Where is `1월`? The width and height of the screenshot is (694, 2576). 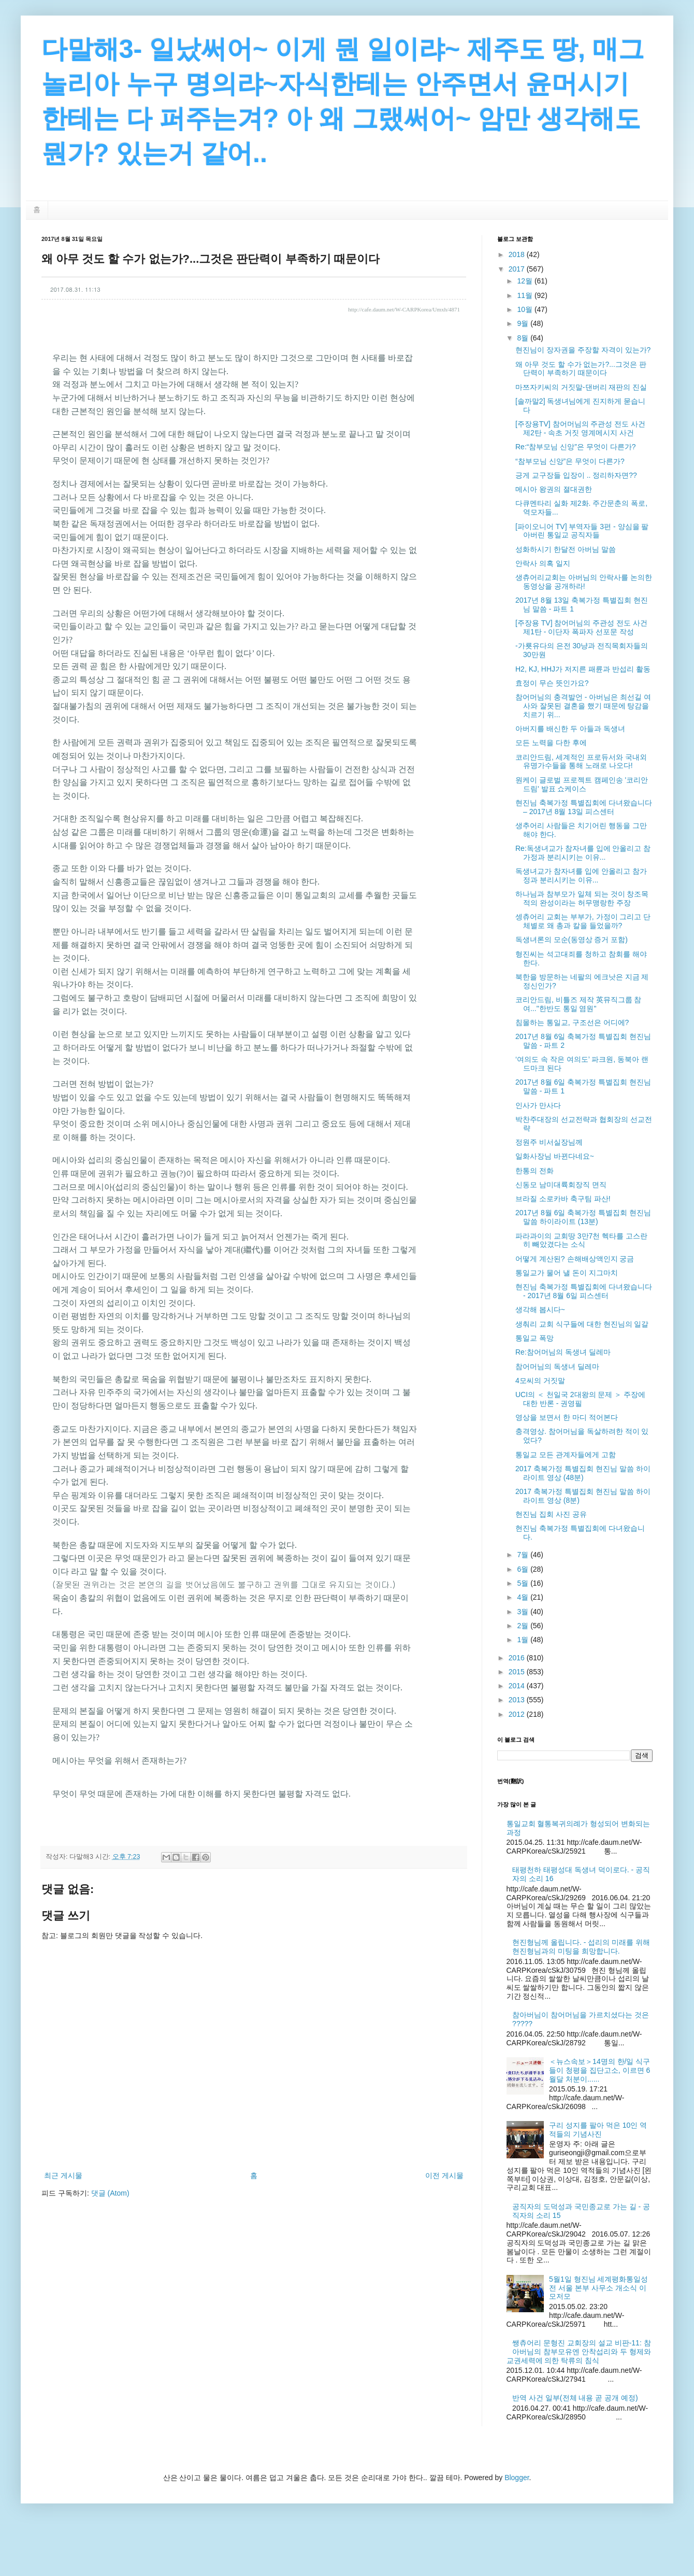
1월 is located at coordinates (523, 1639).